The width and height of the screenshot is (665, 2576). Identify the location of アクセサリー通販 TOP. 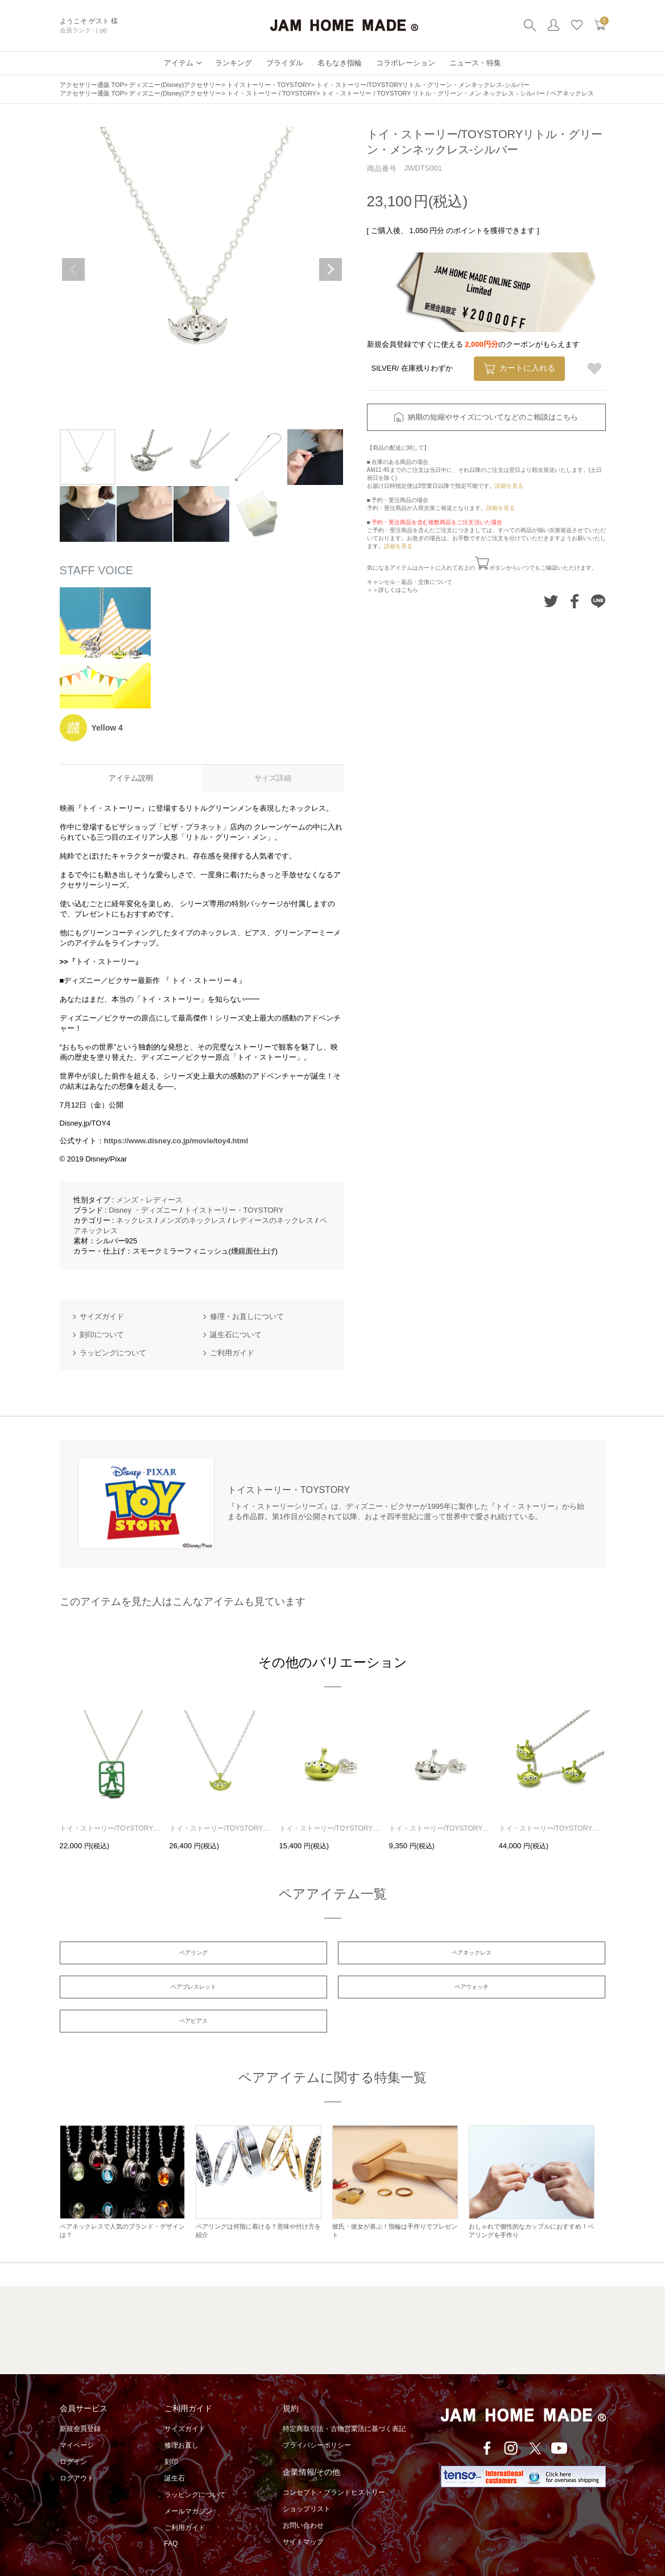
(92, 84).